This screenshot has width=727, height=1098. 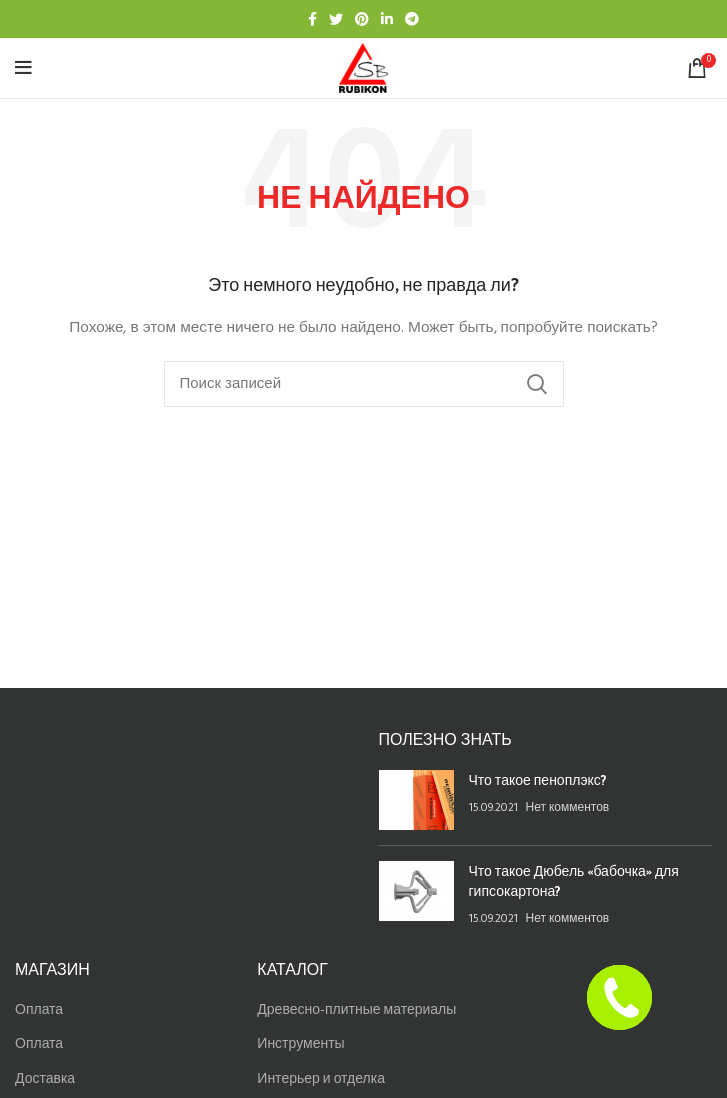 What do you see at coordinates (39, 1010) in the screenshot?
I see `Оплата` at bounding box center [39, 1010].